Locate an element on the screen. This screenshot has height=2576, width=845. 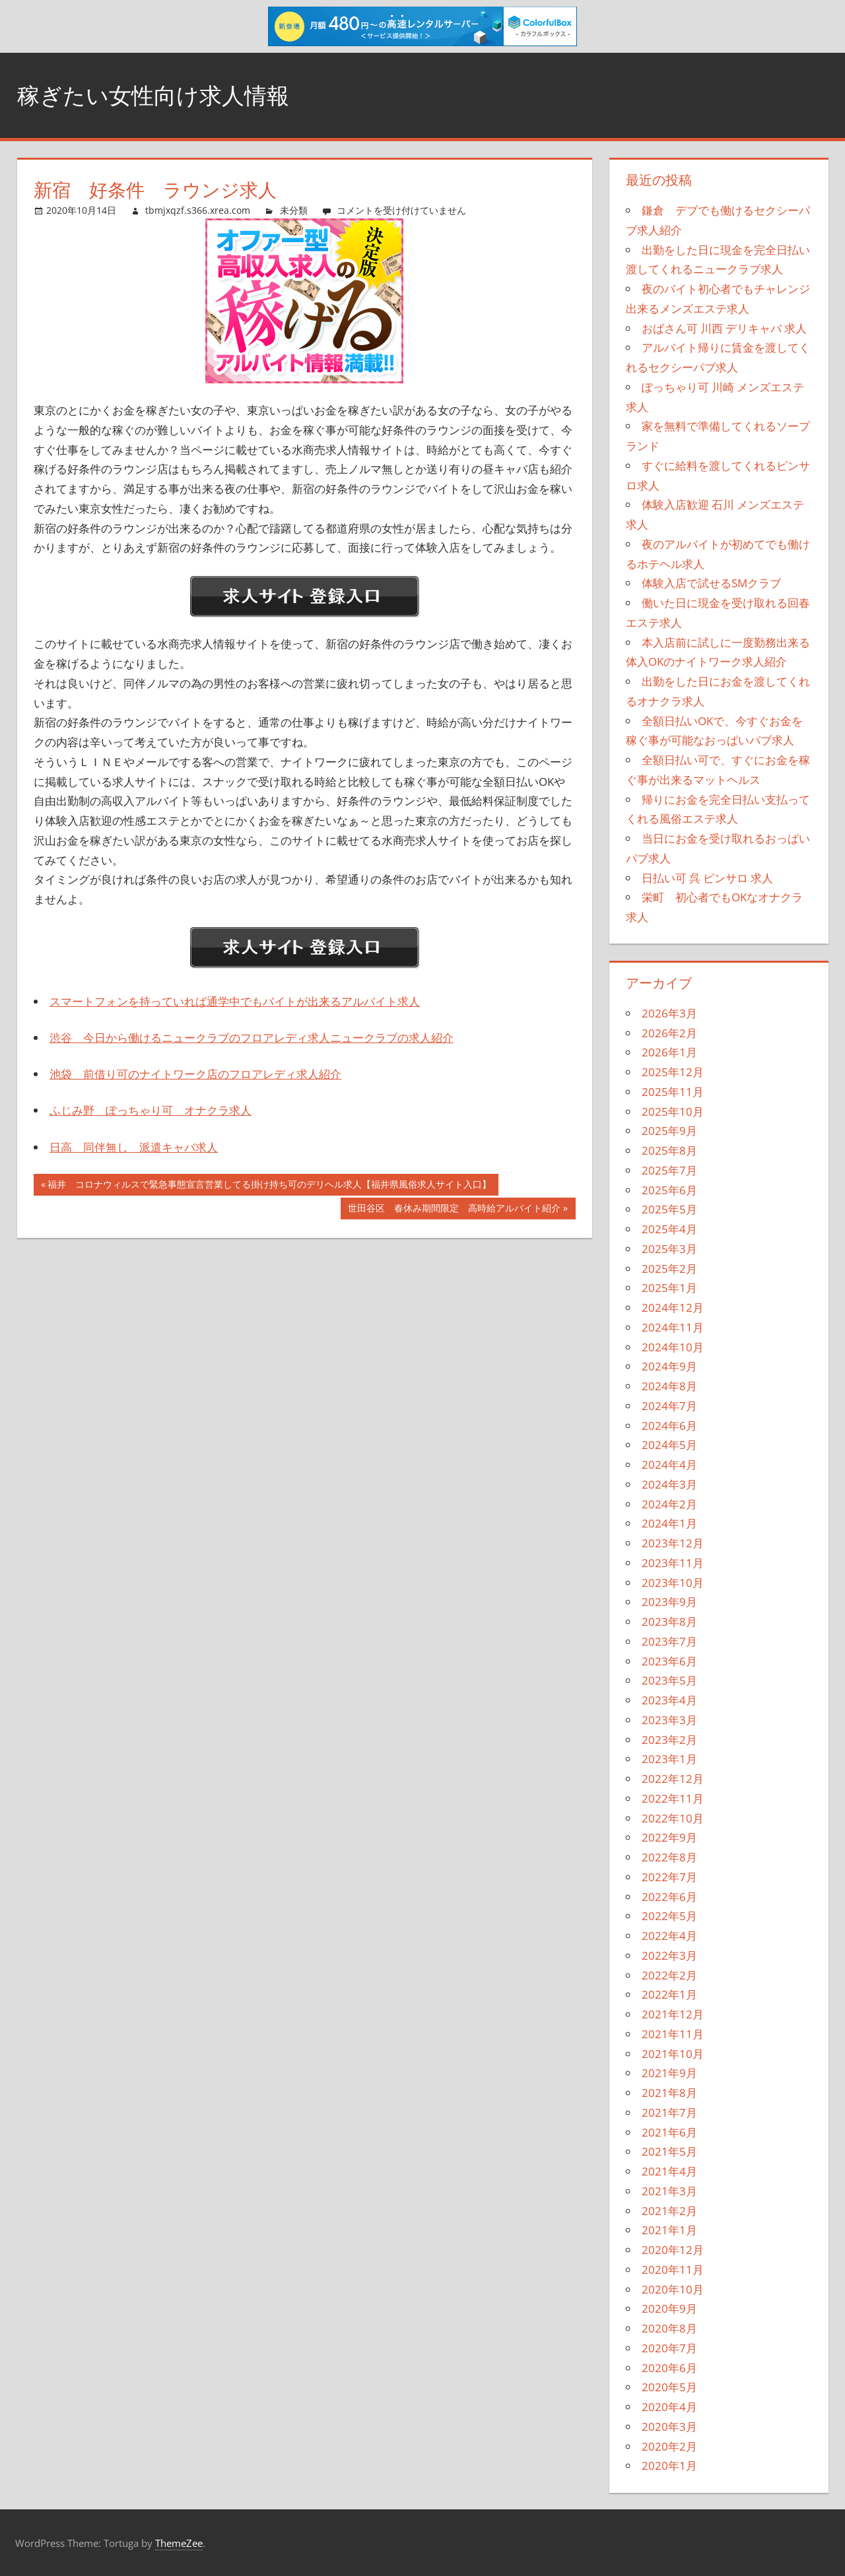
2023年4月 is located at coordinates (669, 1700).